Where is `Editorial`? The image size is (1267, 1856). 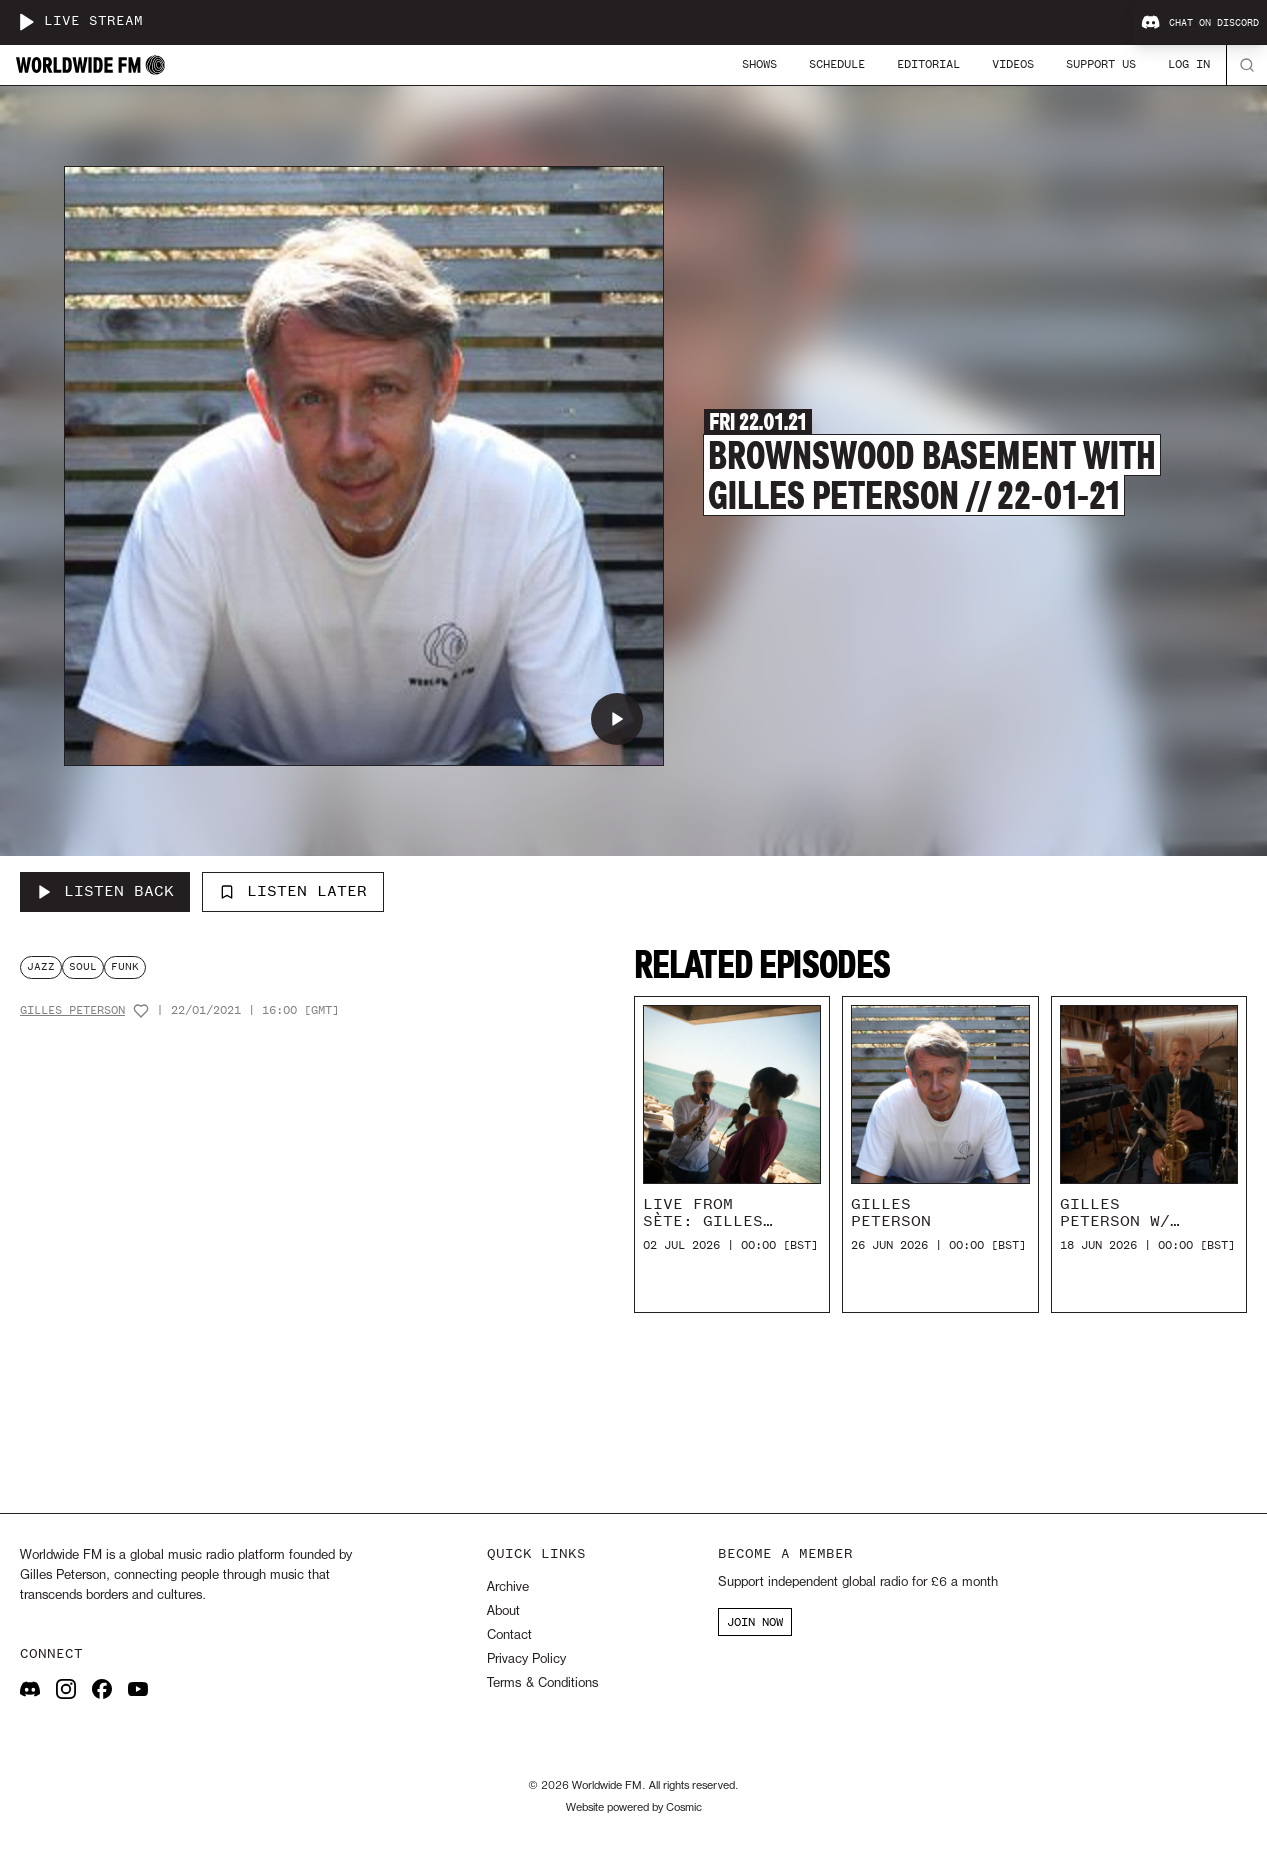 Editorial is located at coordinates (928, 64).